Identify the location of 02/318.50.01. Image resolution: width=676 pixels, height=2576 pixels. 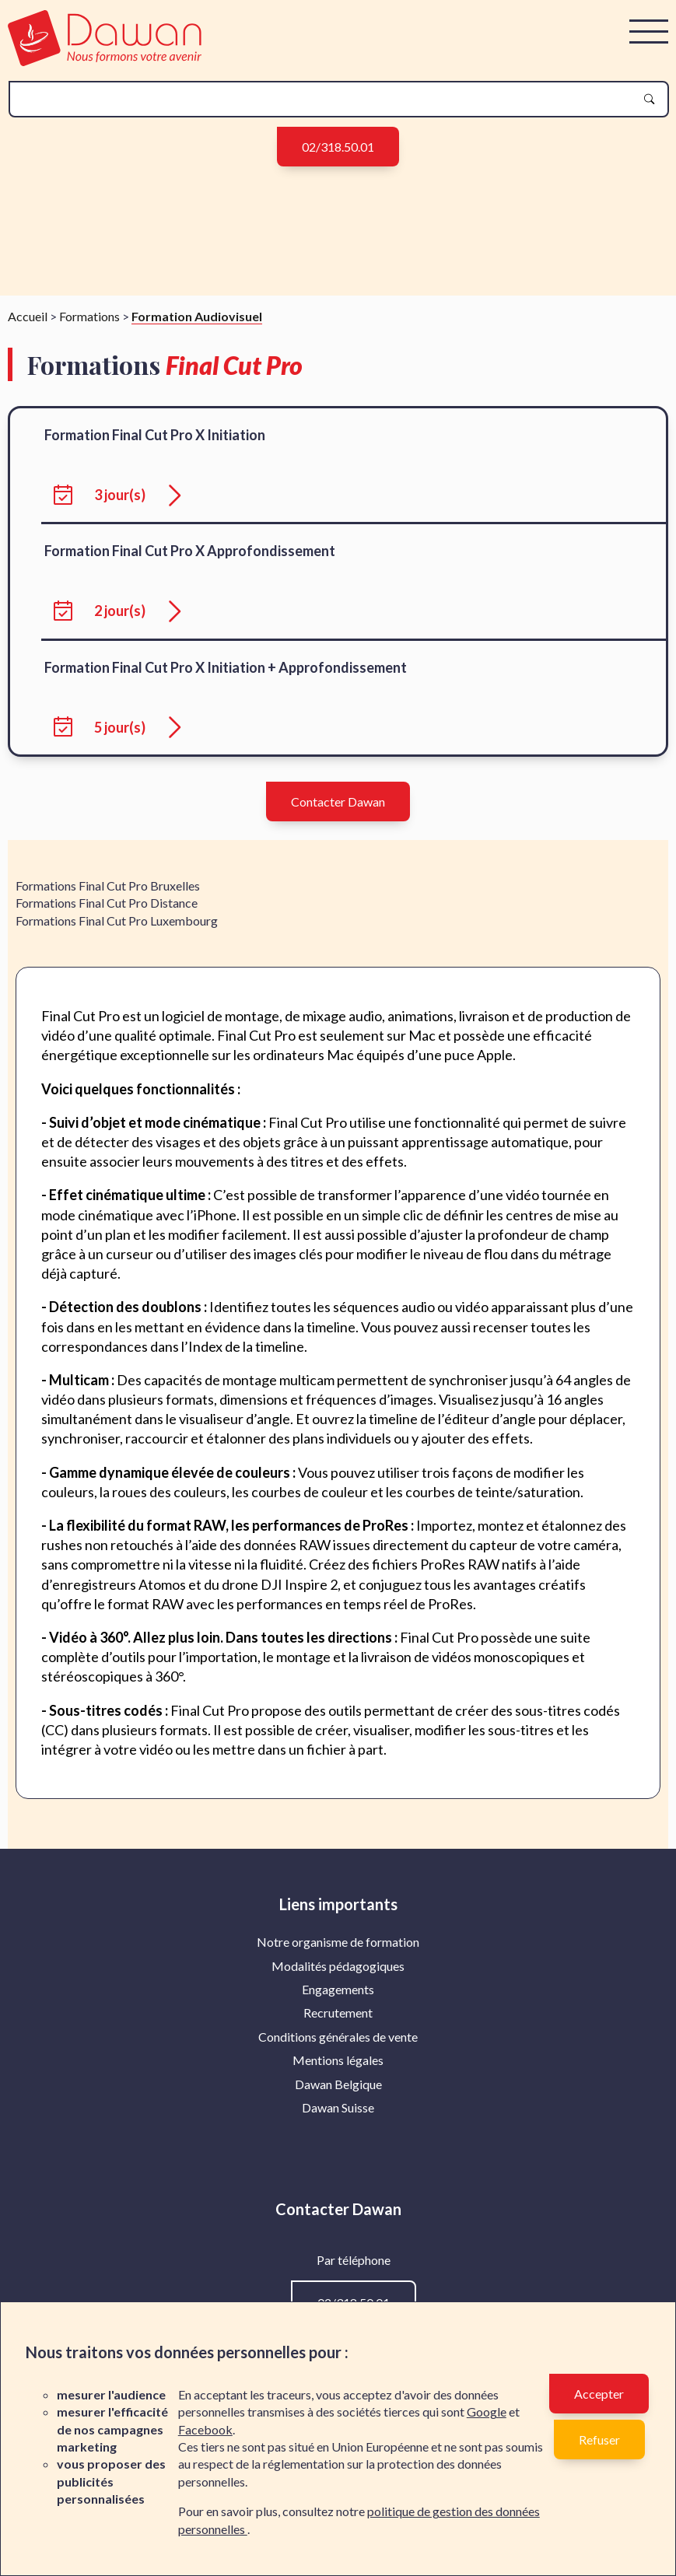
(338, 146).